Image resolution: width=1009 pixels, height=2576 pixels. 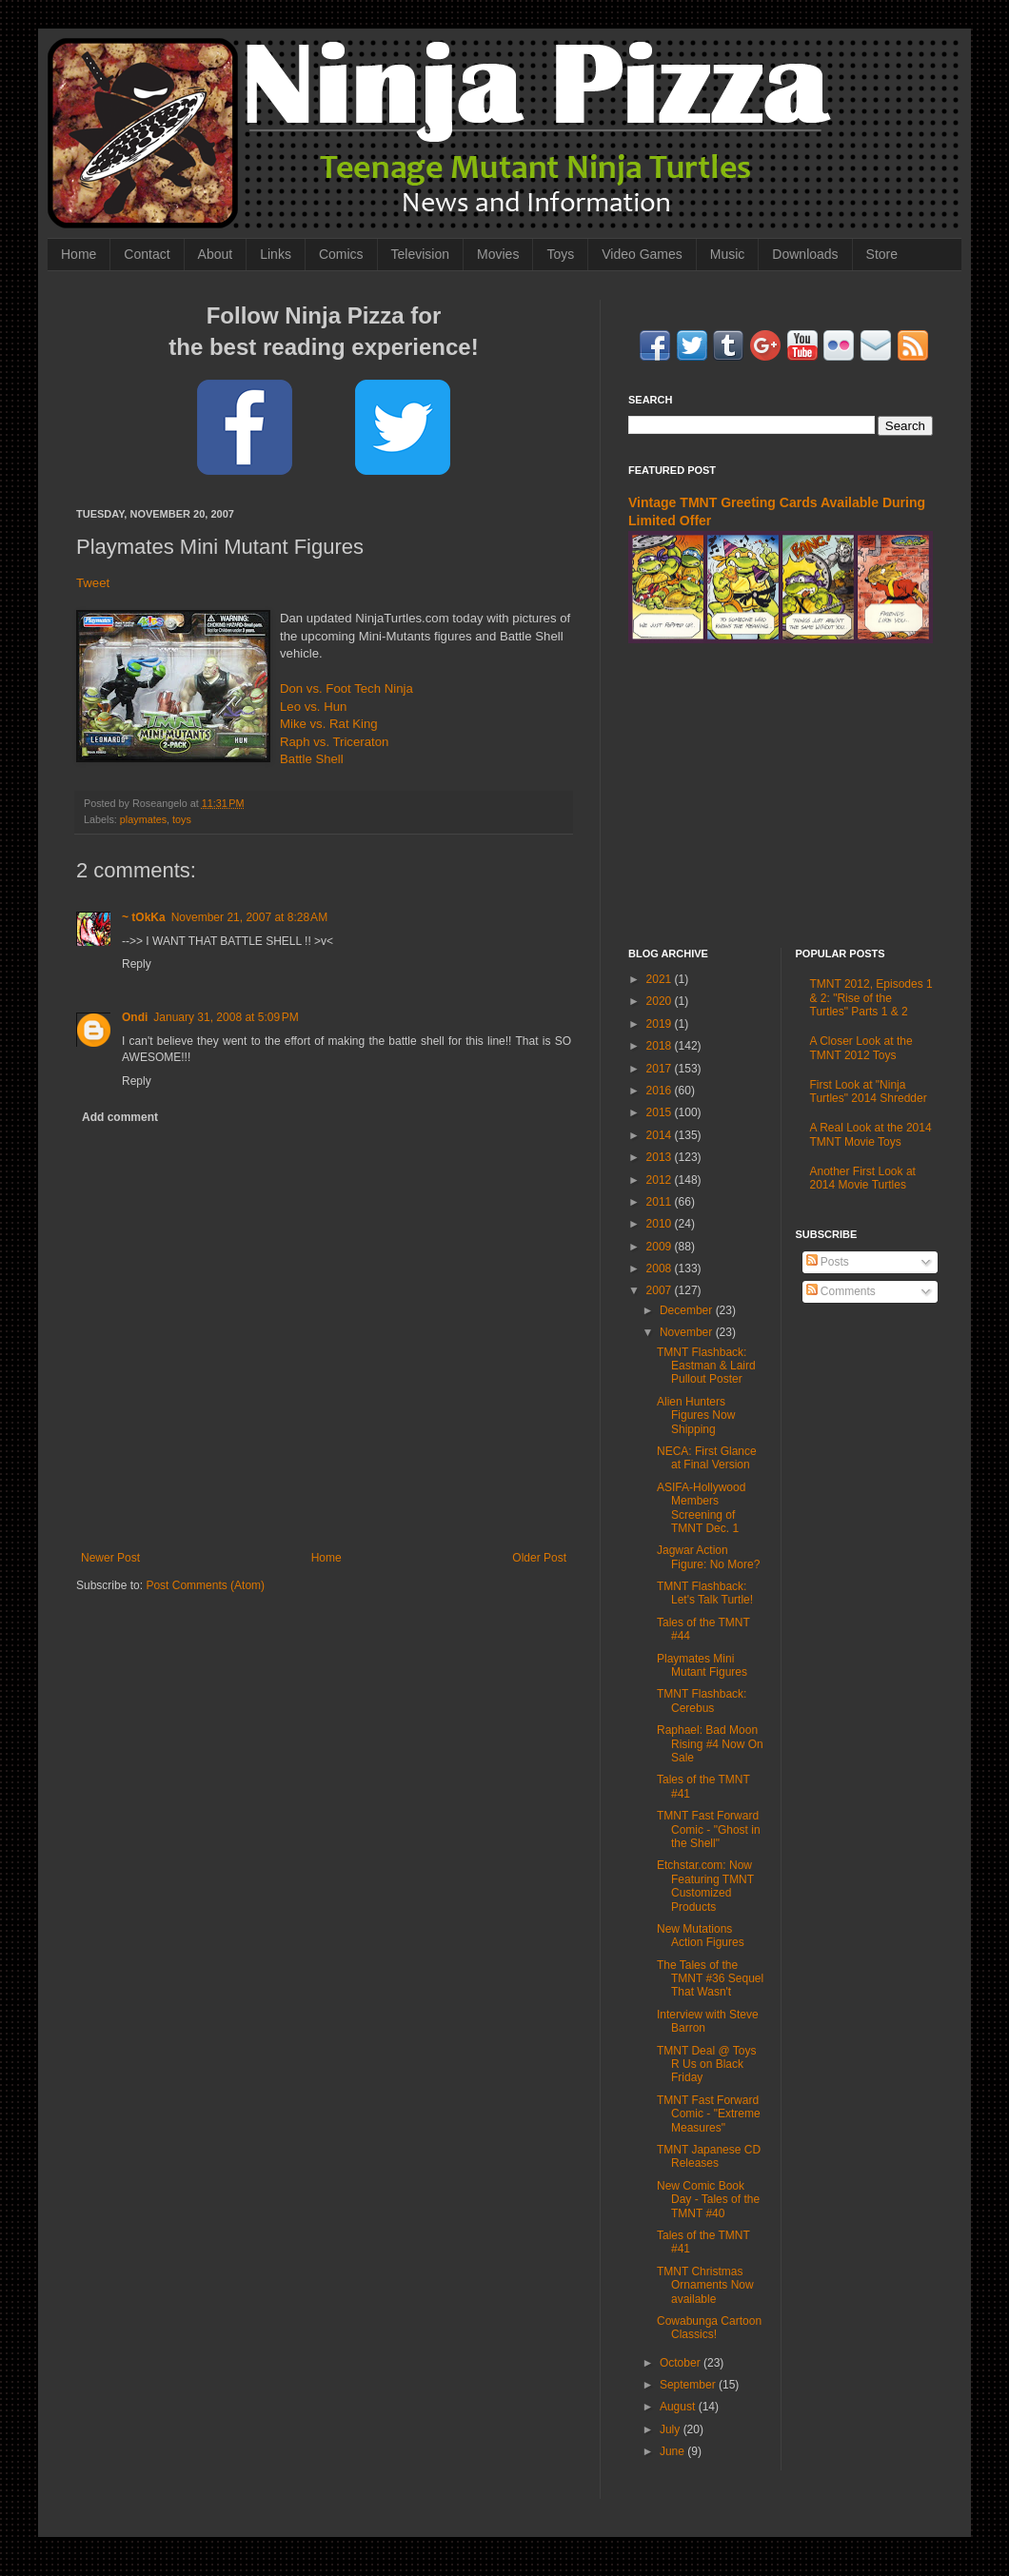 What do you see at coordinates (673, 2451) in the screenshot?
I see `June` at bounding box center [673, 2451].